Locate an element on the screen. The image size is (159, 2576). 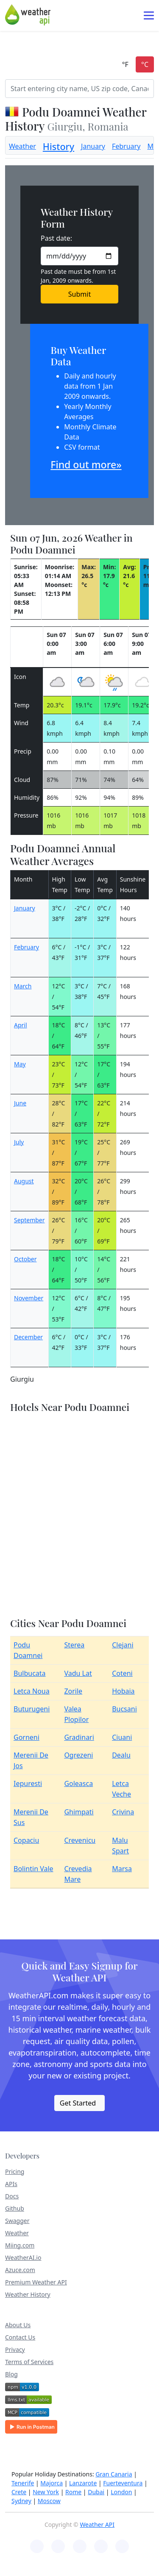
Contact Us is located at coordinates (20, 2337).